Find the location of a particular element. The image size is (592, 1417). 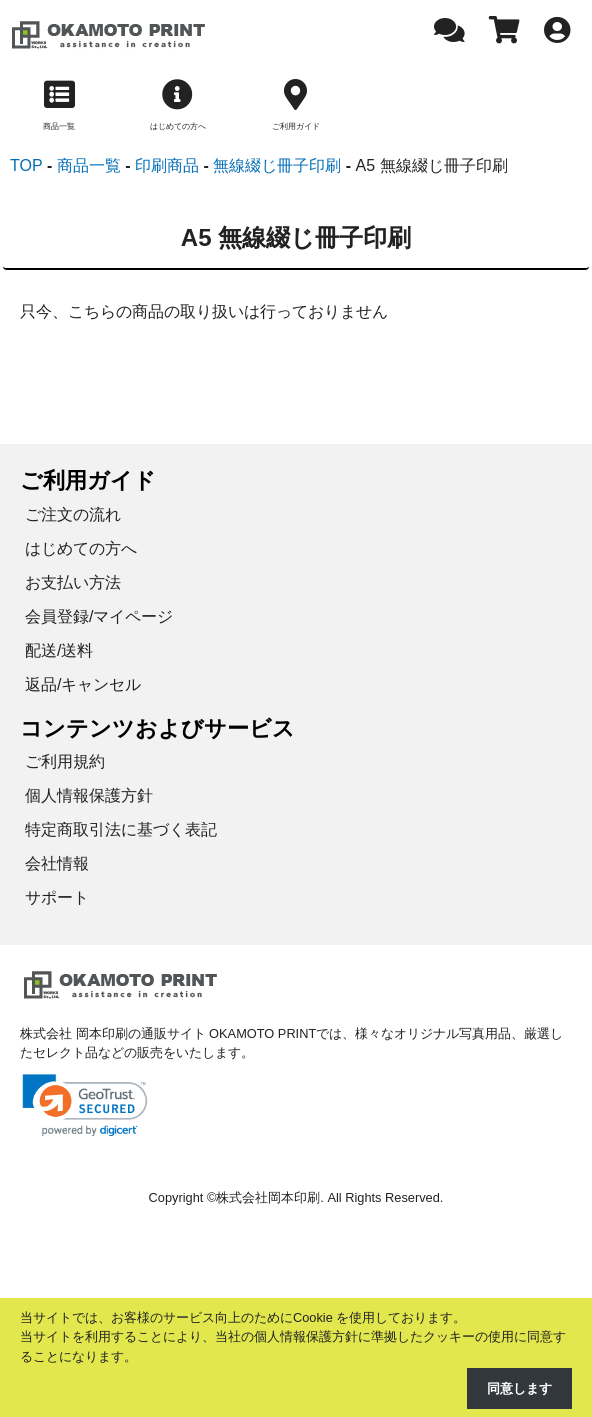

はじめての方へ is located at coordinates (81, 548).